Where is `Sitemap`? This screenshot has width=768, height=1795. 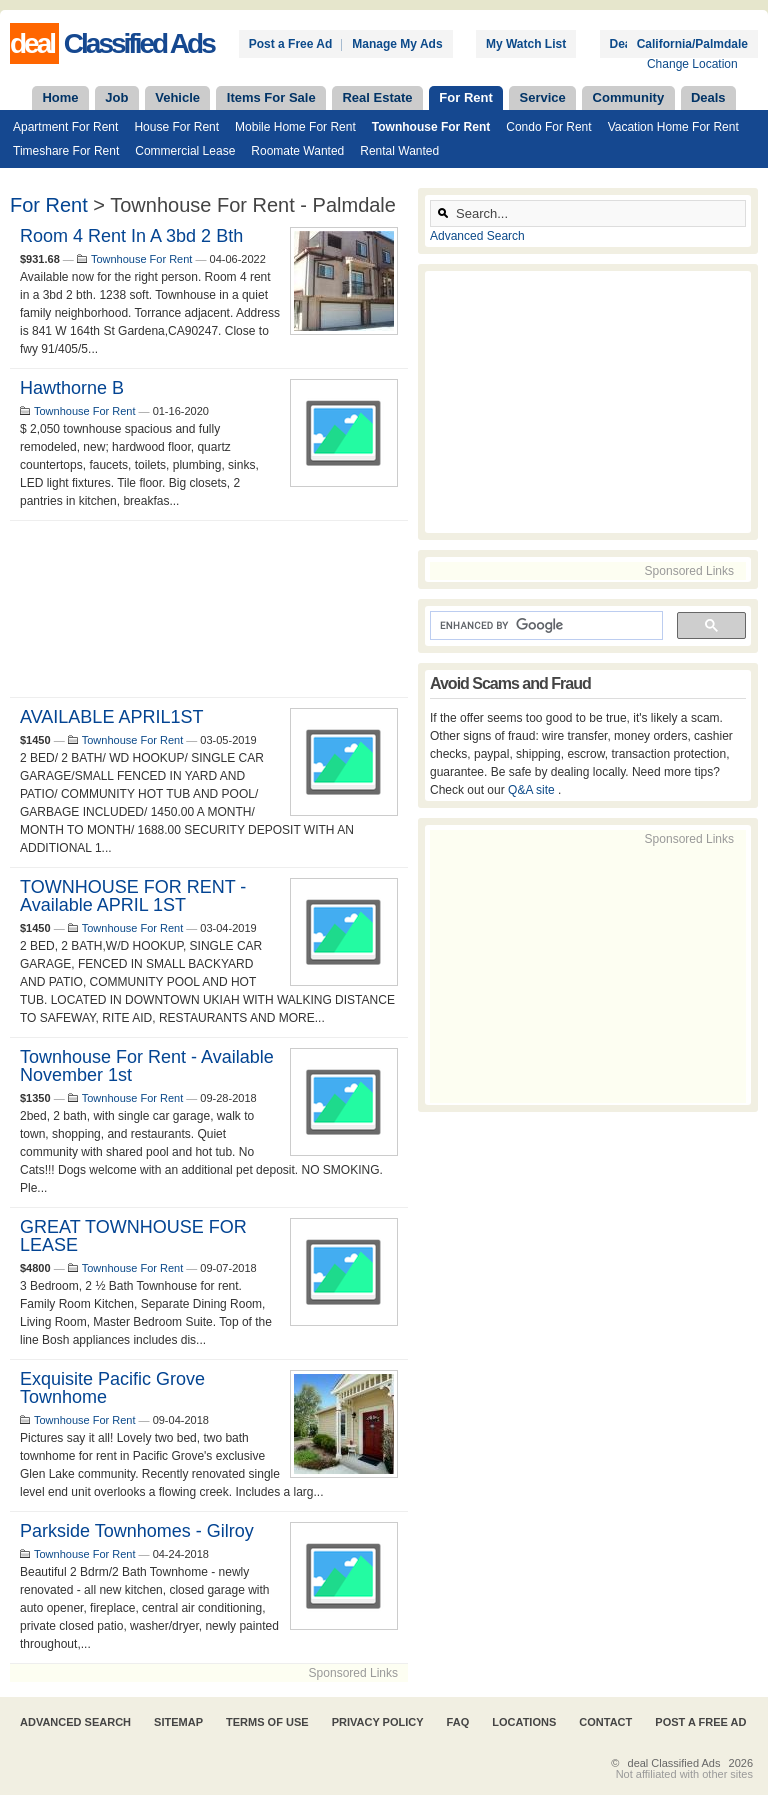 Sitemap is located at coordinates (178, 1722).